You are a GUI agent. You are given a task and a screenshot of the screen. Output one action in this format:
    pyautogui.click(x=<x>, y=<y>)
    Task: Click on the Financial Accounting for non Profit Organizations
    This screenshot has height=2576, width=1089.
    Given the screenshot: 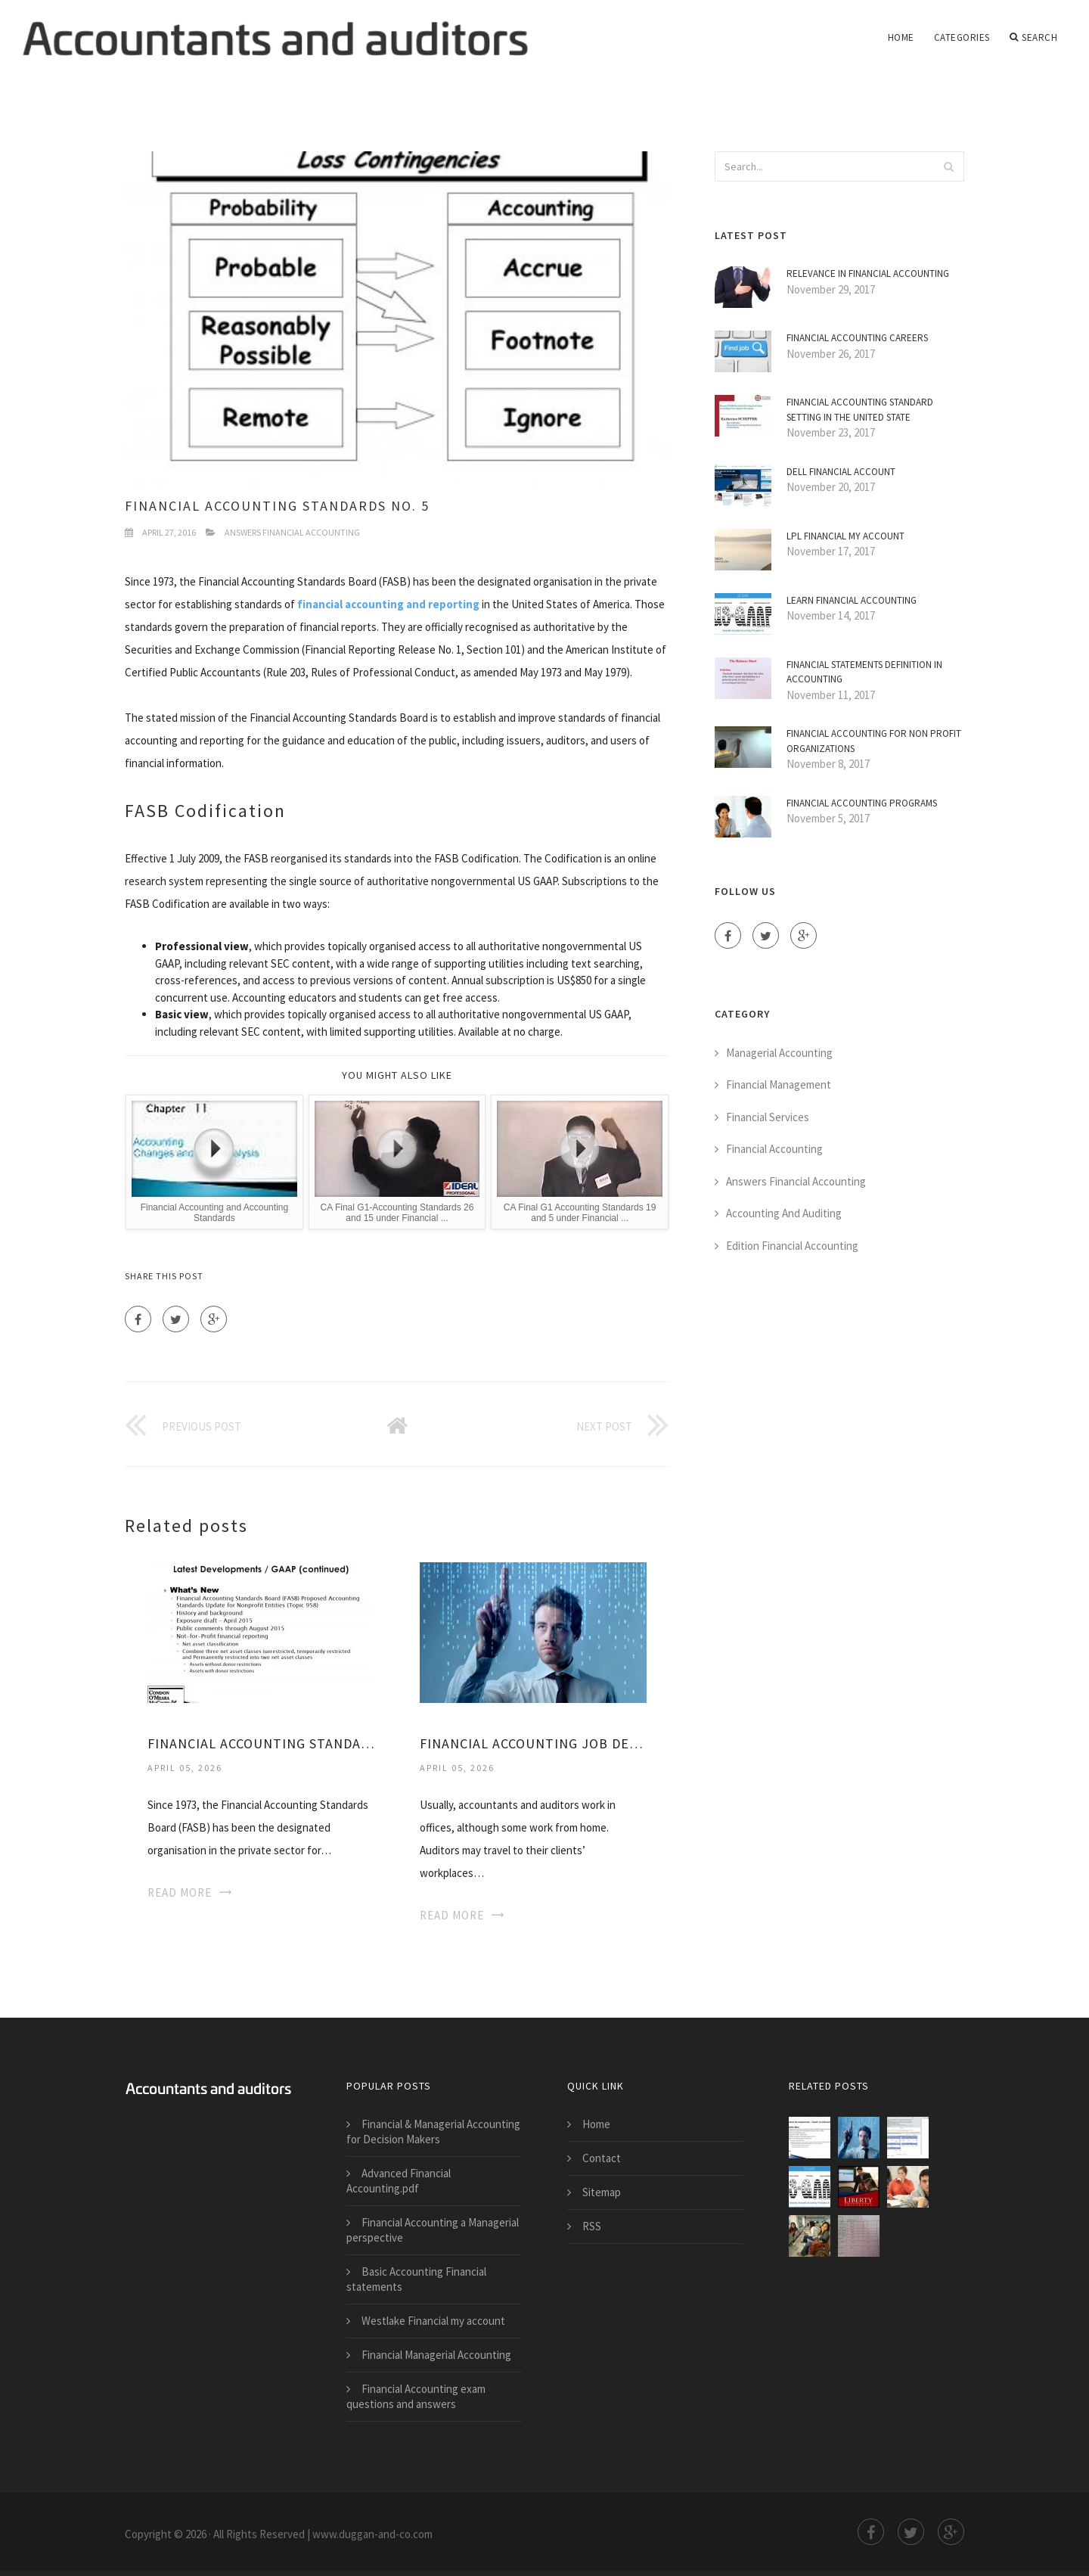 What is the action you would take?
    pyautogui.click(x=873, y=741)
    